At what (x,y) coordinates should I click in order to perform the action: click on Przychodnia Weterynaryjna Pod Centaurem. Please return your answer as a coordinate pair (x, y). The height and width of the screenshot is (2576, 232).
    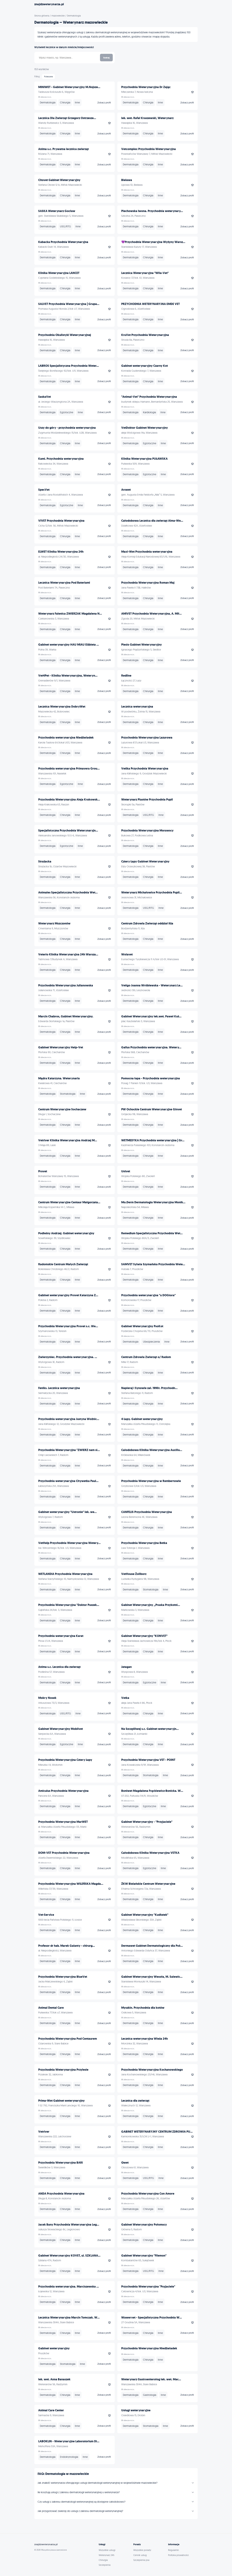
    Looking at the image, I should click on (67, 2039).